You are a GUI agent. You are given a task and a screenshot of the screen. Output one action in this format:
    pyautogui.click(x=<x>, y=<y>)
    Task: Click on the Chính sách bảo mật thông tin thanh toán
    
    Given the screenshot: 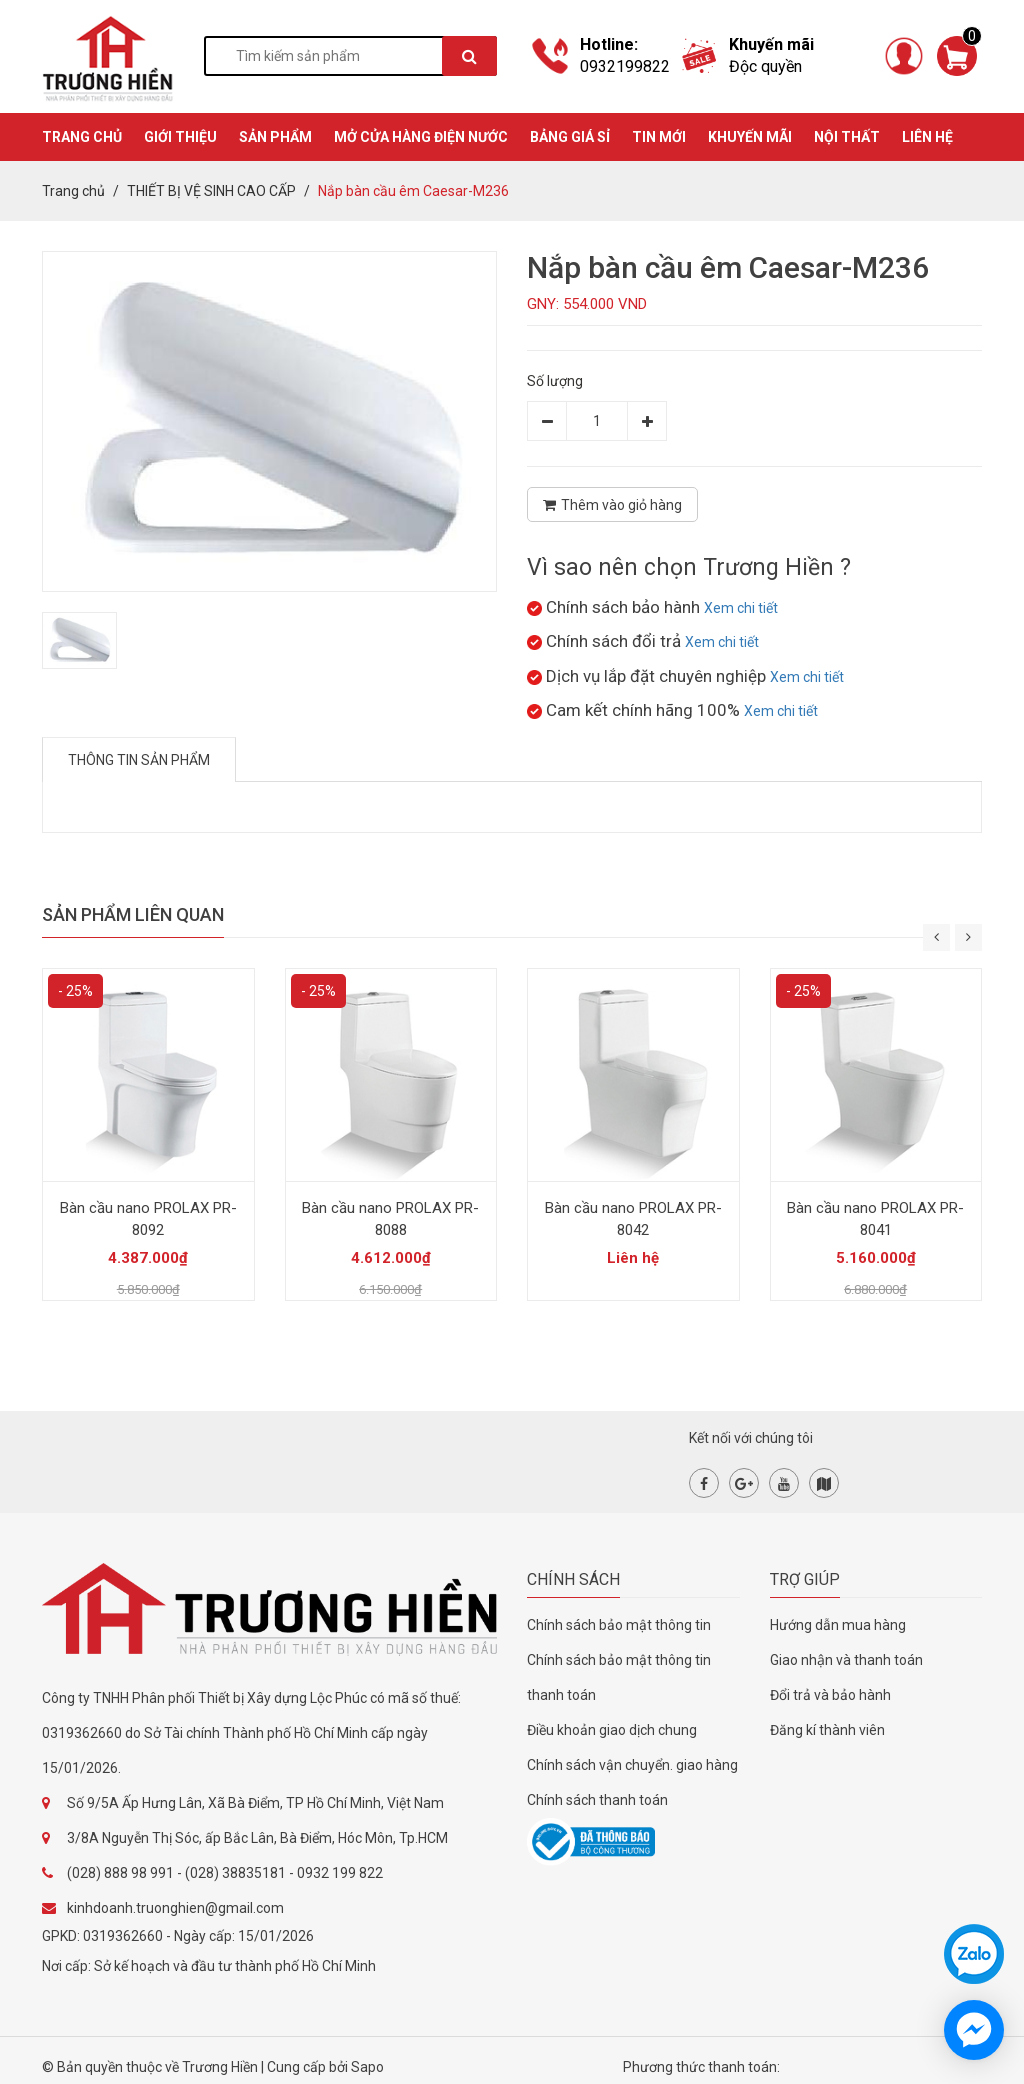 What is the action you would take?
    pyautogui.click(x=619, y=1677)
    